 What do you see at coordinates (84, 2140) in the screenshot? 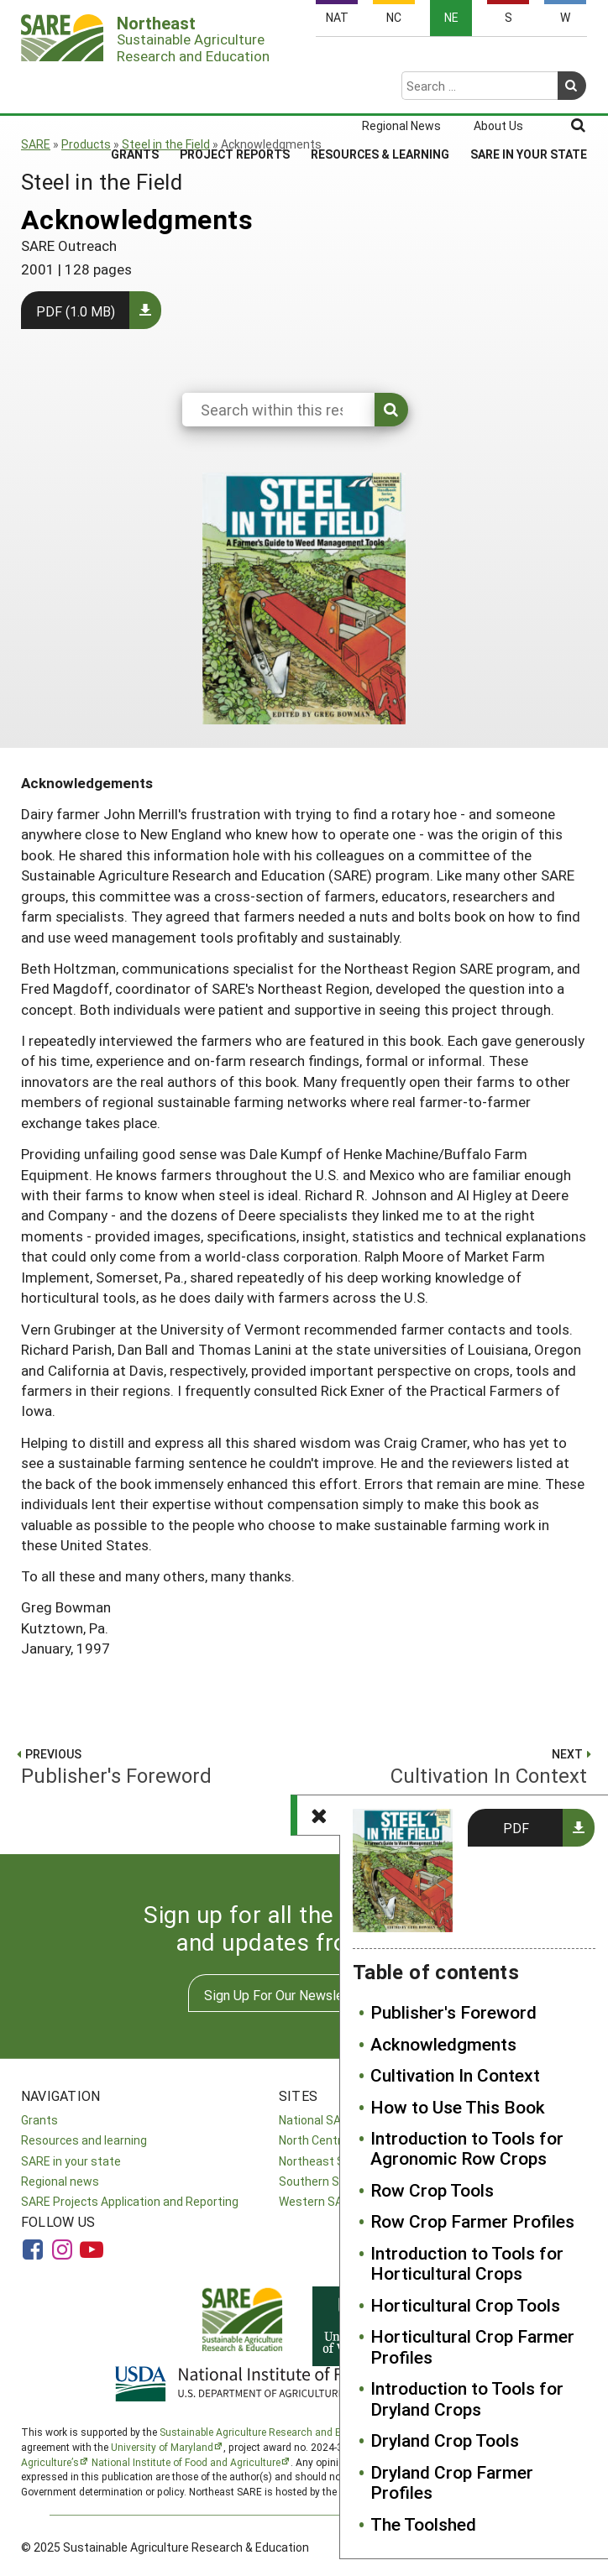
I see `Resources and learning` at bounding box center [84, 2140].